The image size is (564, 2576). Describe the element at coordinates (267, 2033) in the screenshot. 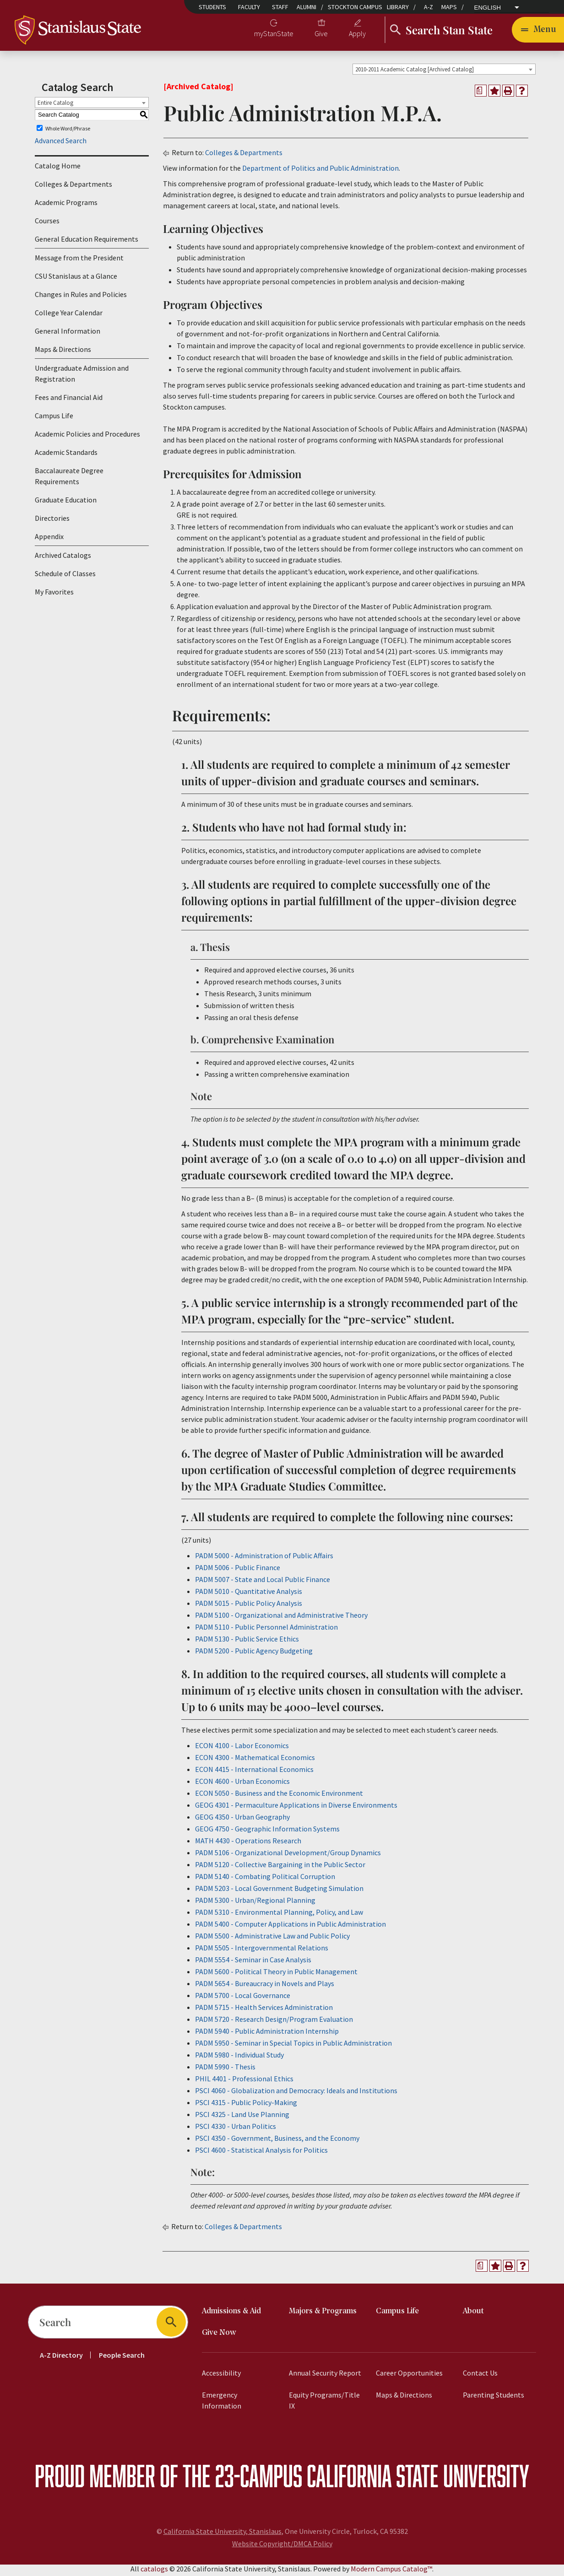

I see `PADM 5940 - Public Administration Internship [View course details for PADM 5940 - Public Administration Internship]` at that location.